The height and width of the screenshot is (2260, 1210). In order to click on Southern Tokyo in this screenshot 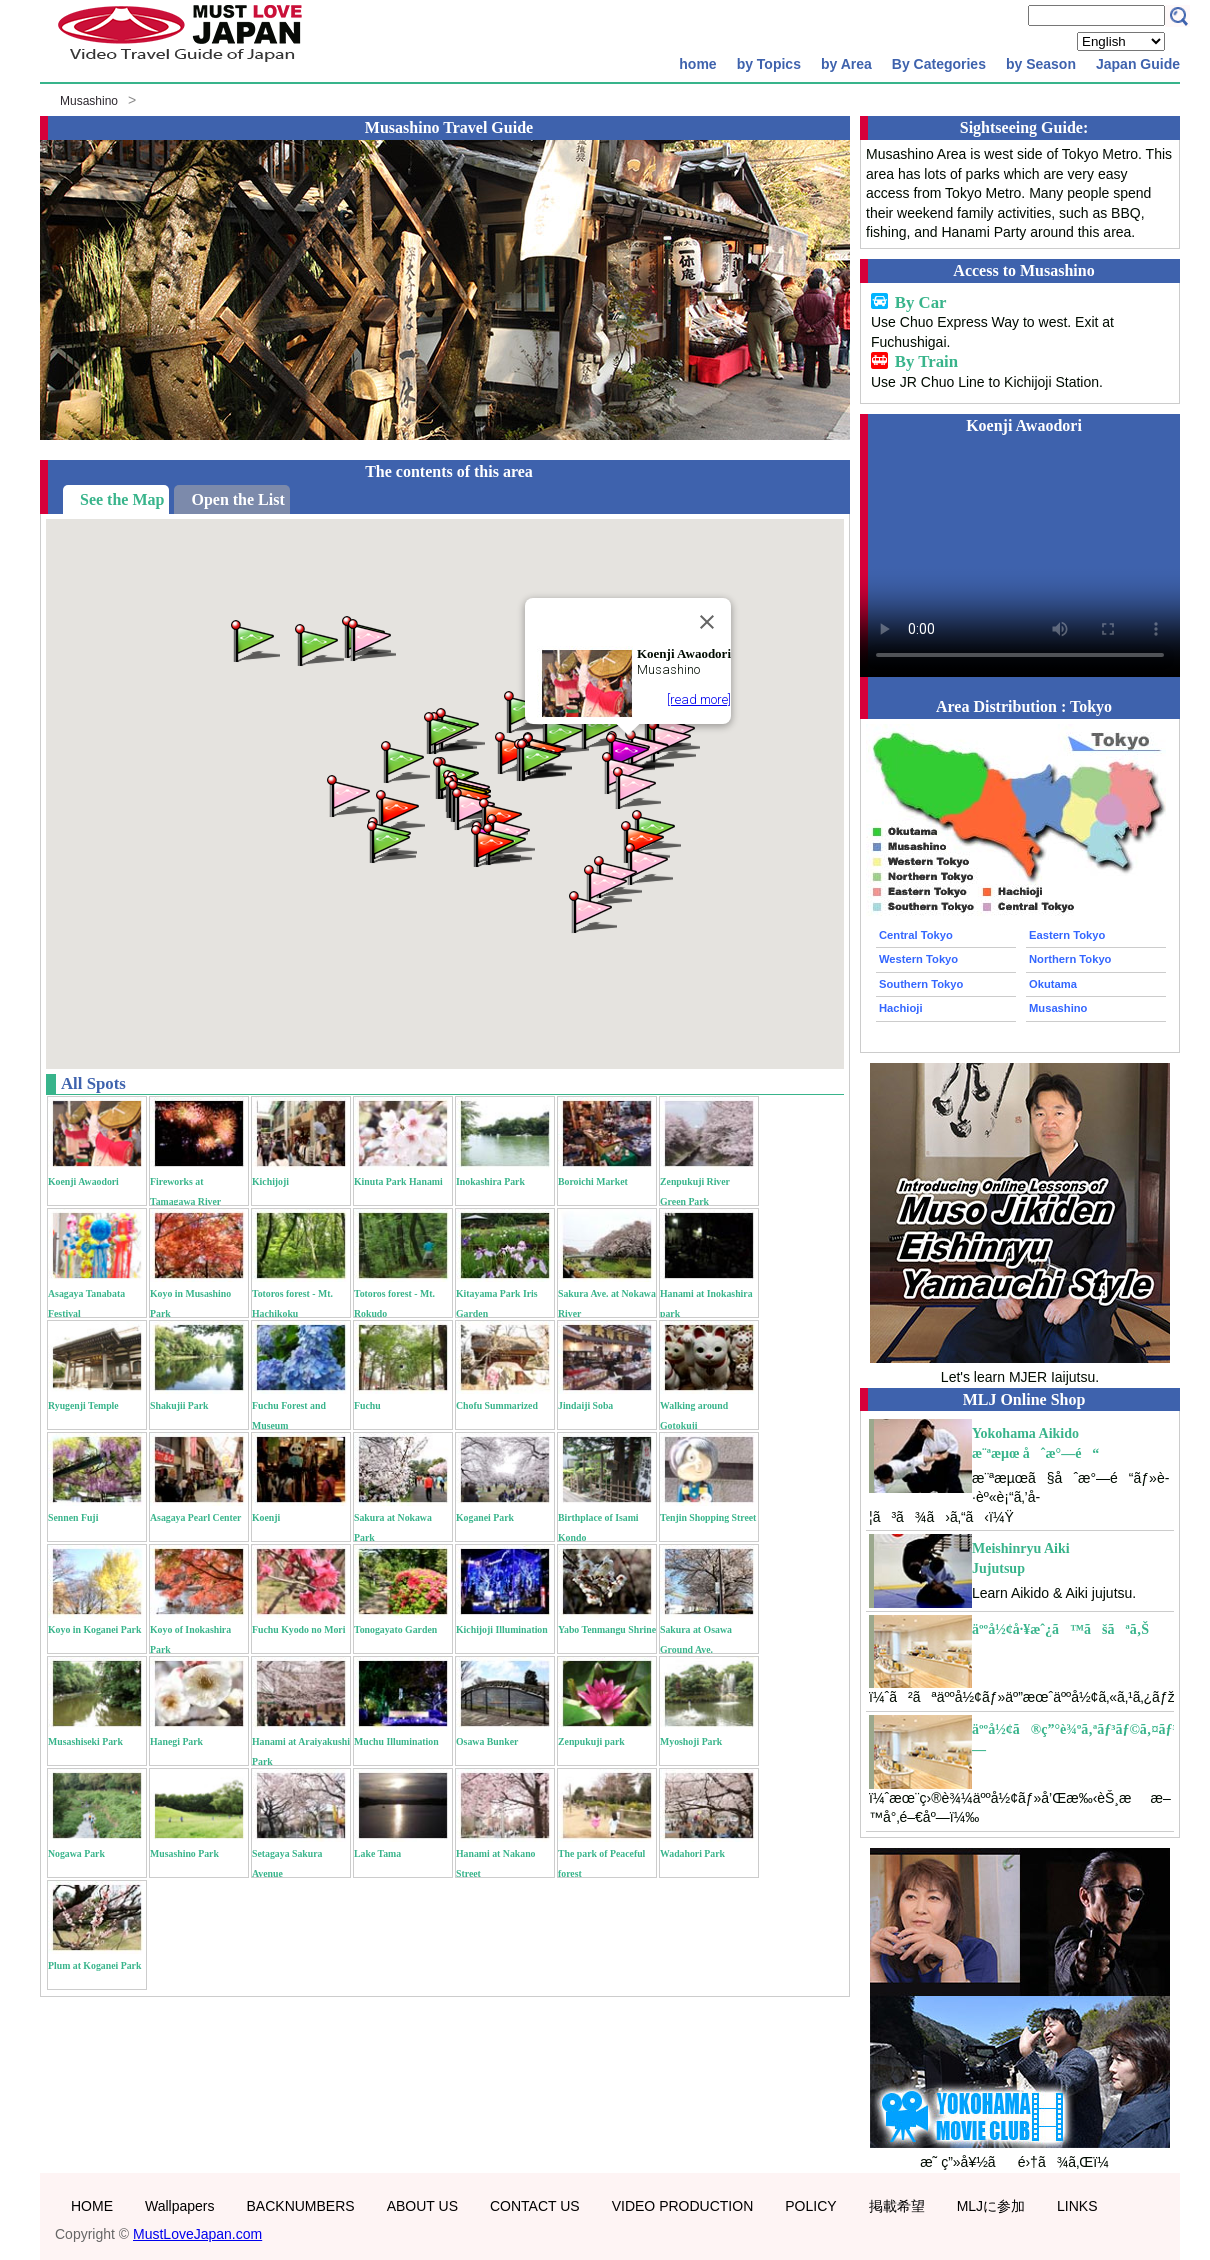, I will do `click(921, 984)`.